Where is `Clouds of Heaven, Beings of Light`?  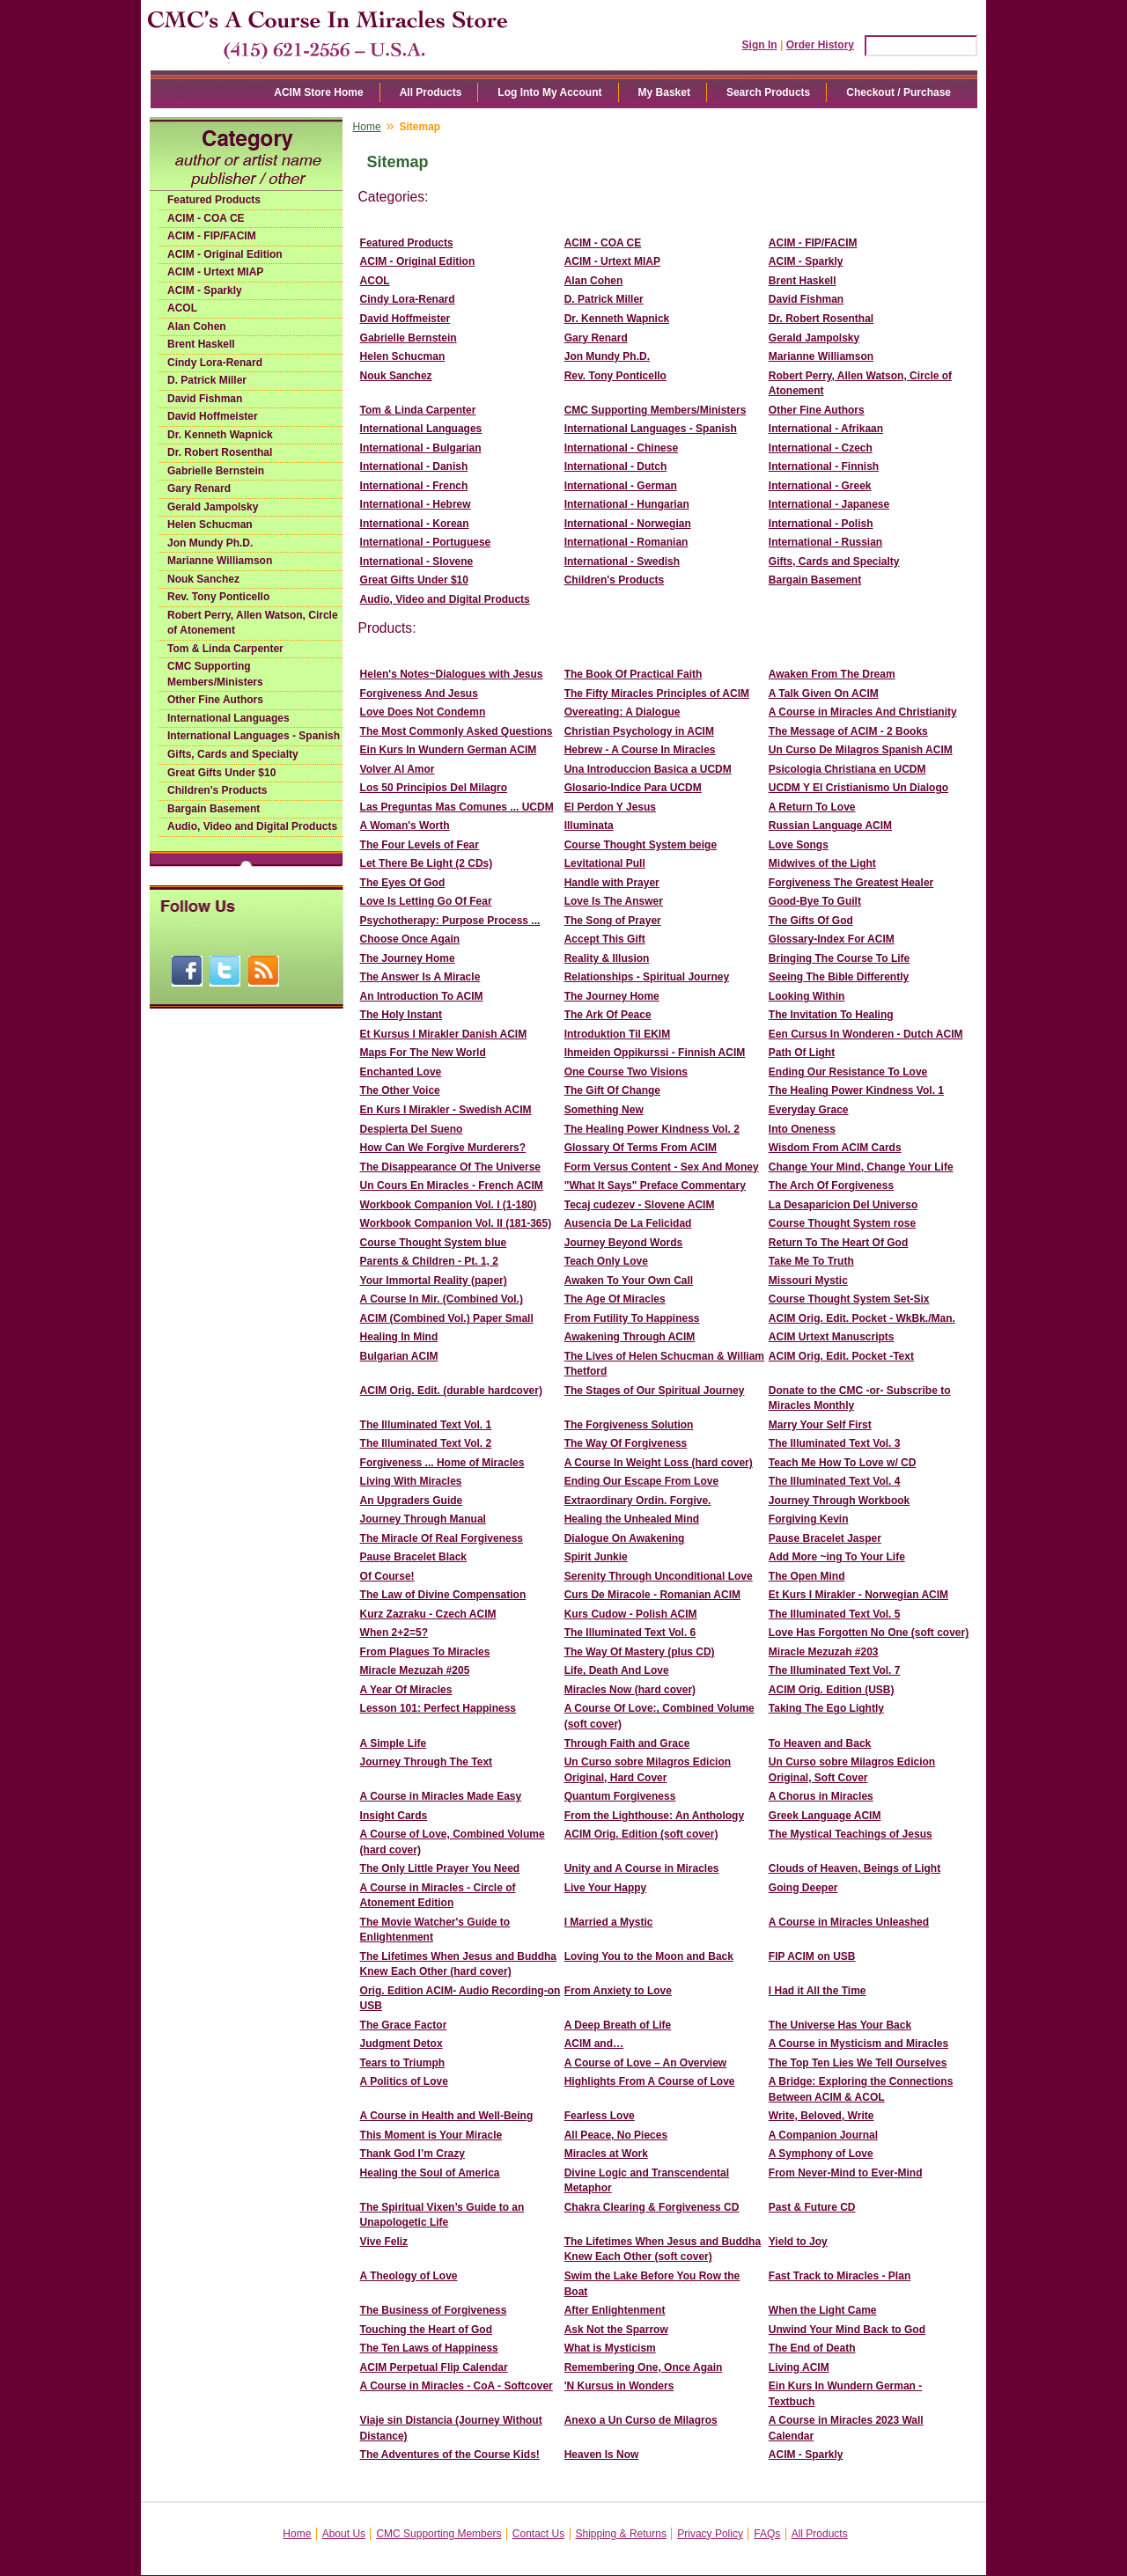
Clouds of Heaven, Beings of Light is located at coordinates (854, 1868).